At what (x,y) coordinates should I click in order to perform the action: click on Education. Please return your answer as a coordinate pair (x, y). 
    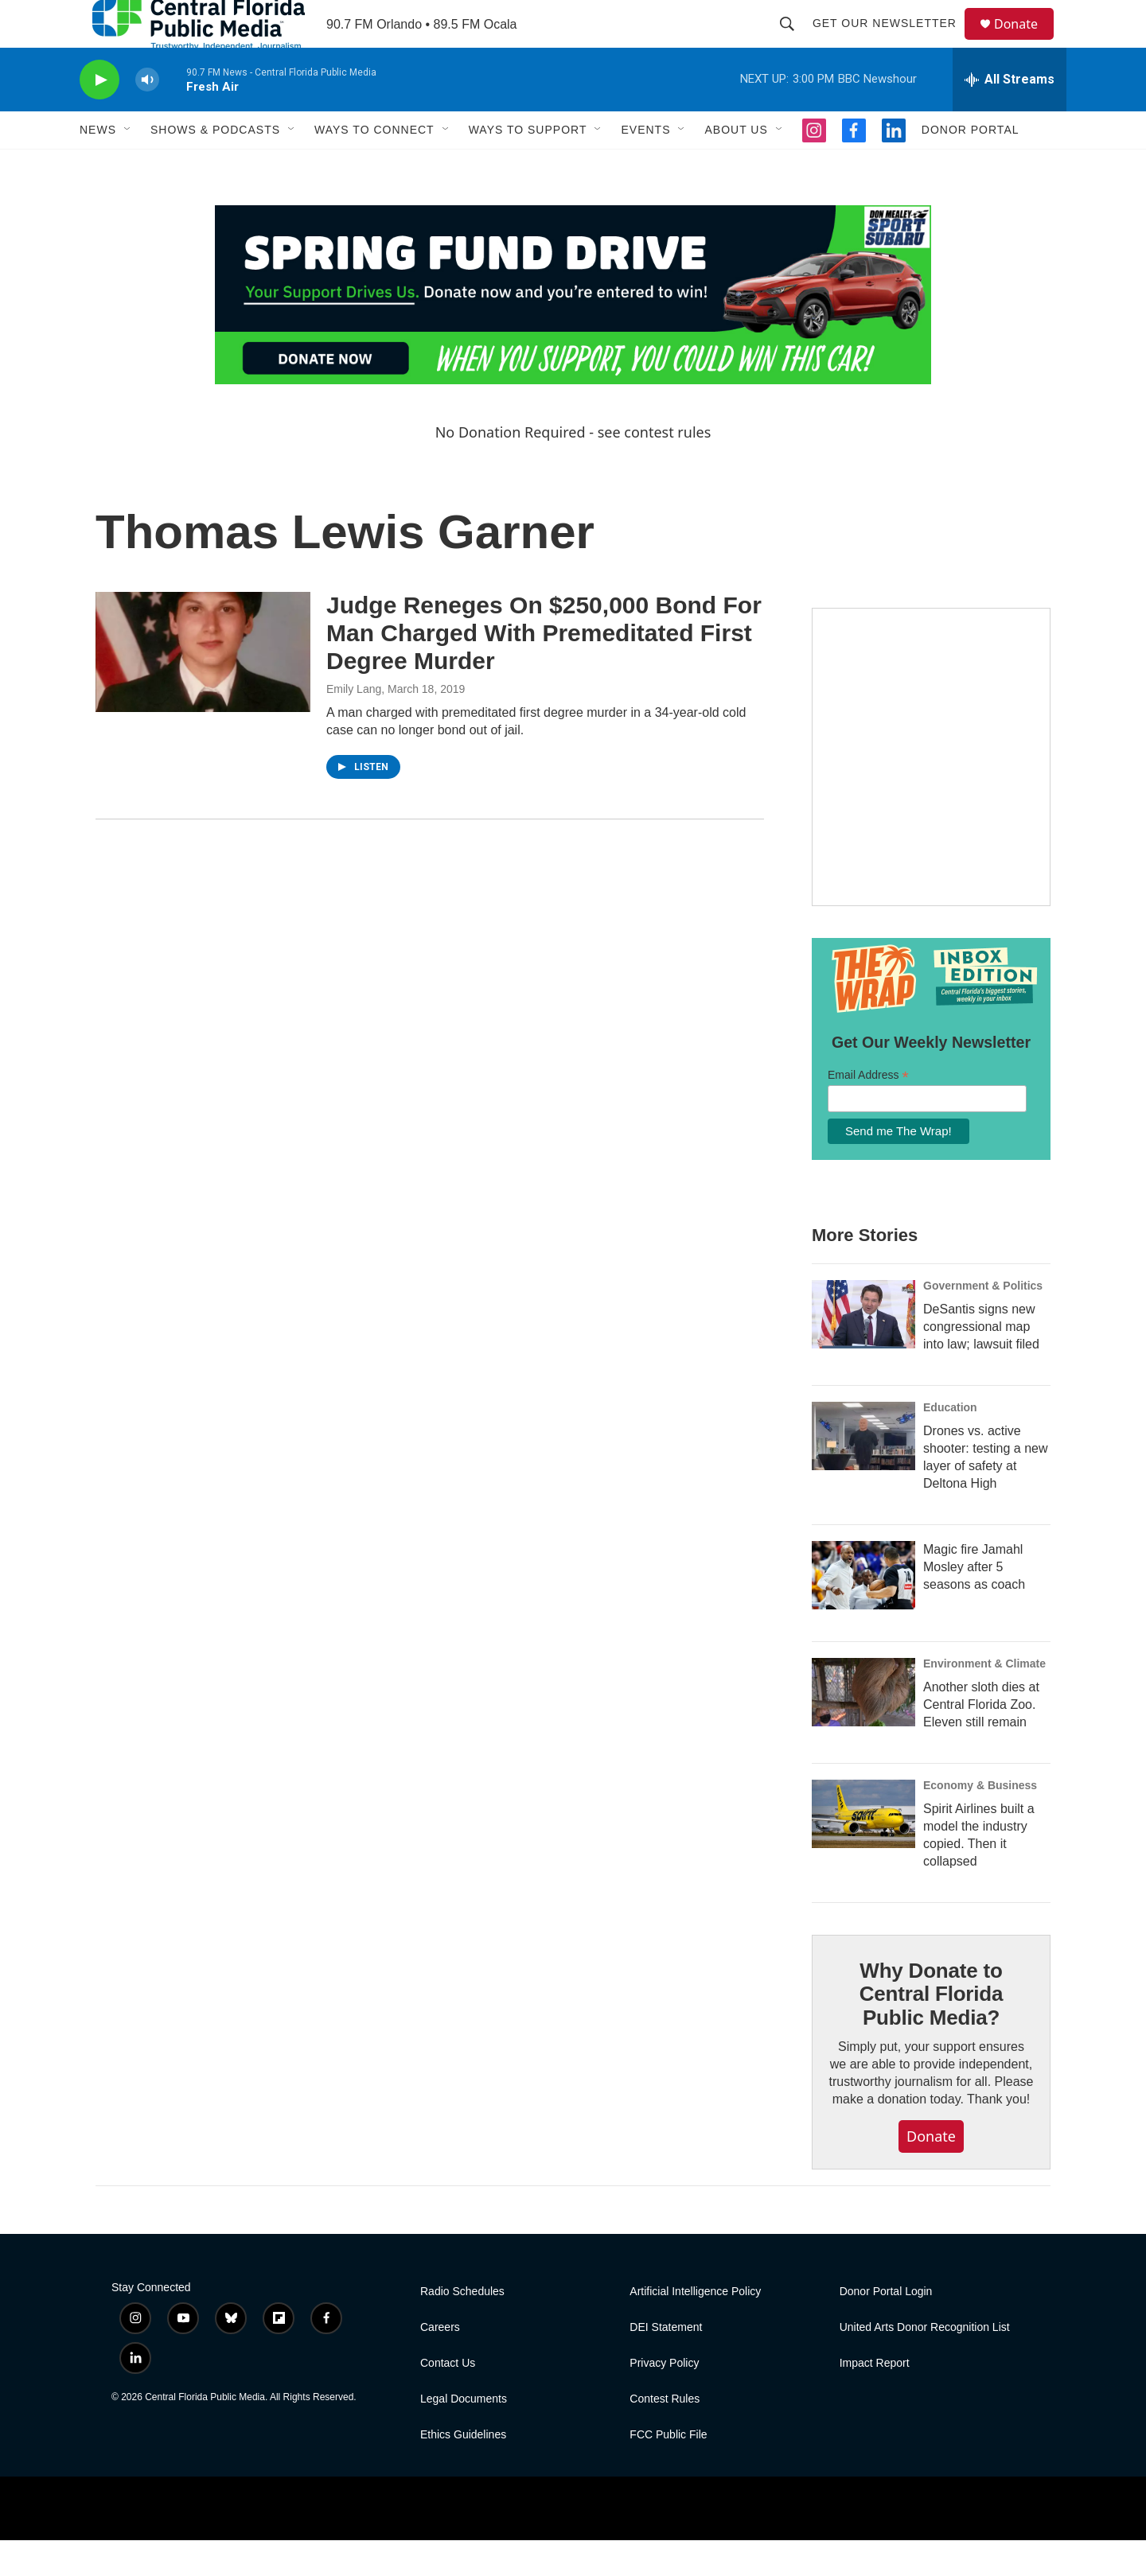
    Looking at the image, I should click on (950, 1443).